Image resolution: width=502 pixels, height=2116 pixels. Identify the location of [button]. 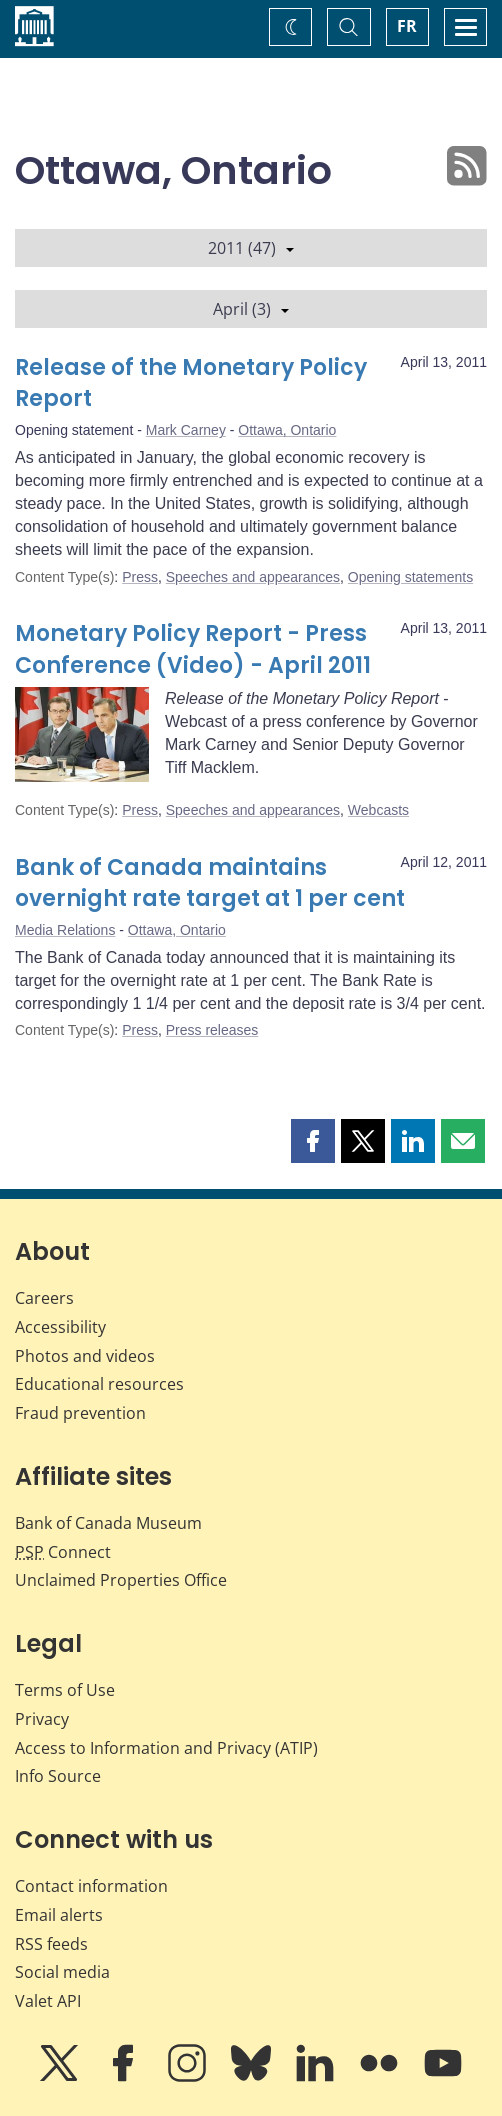
(313, 1141).